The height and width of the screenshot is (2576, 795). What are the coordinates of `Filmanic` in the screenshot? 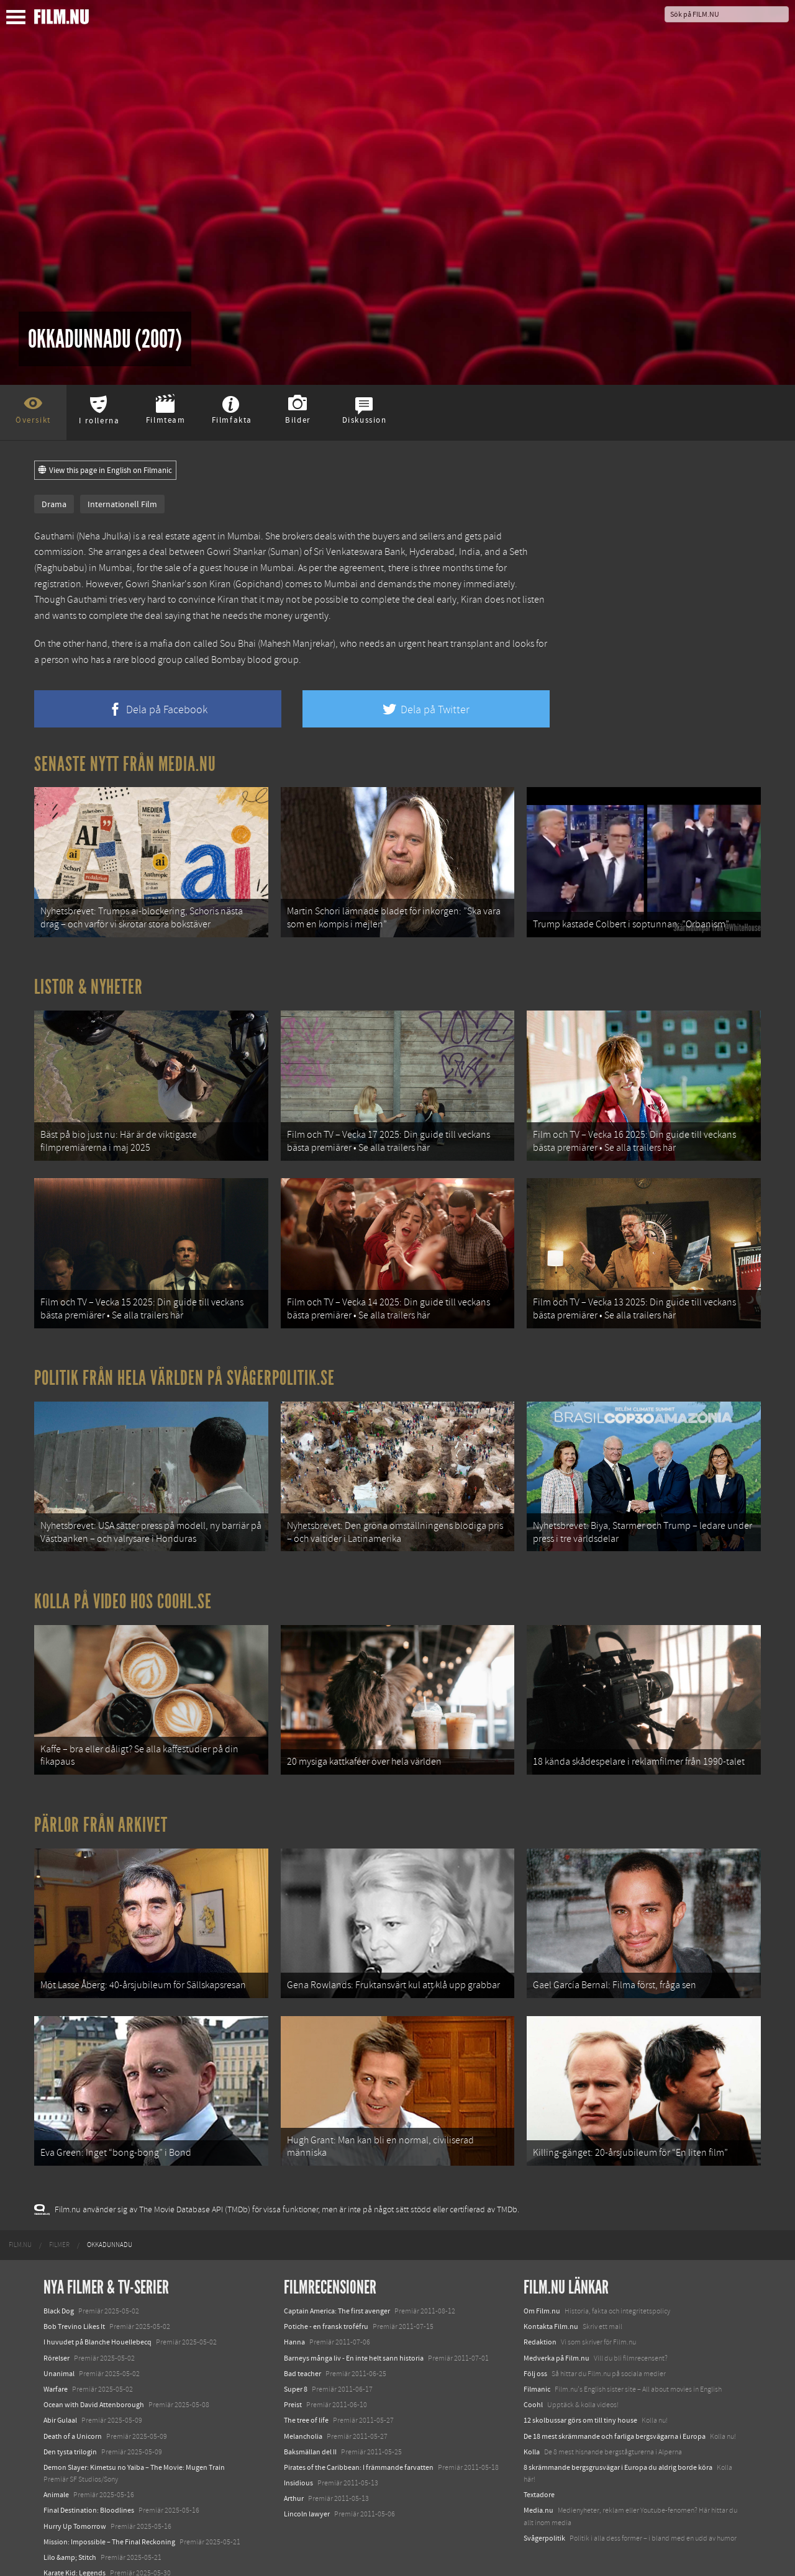 It's located at (537, 2370).